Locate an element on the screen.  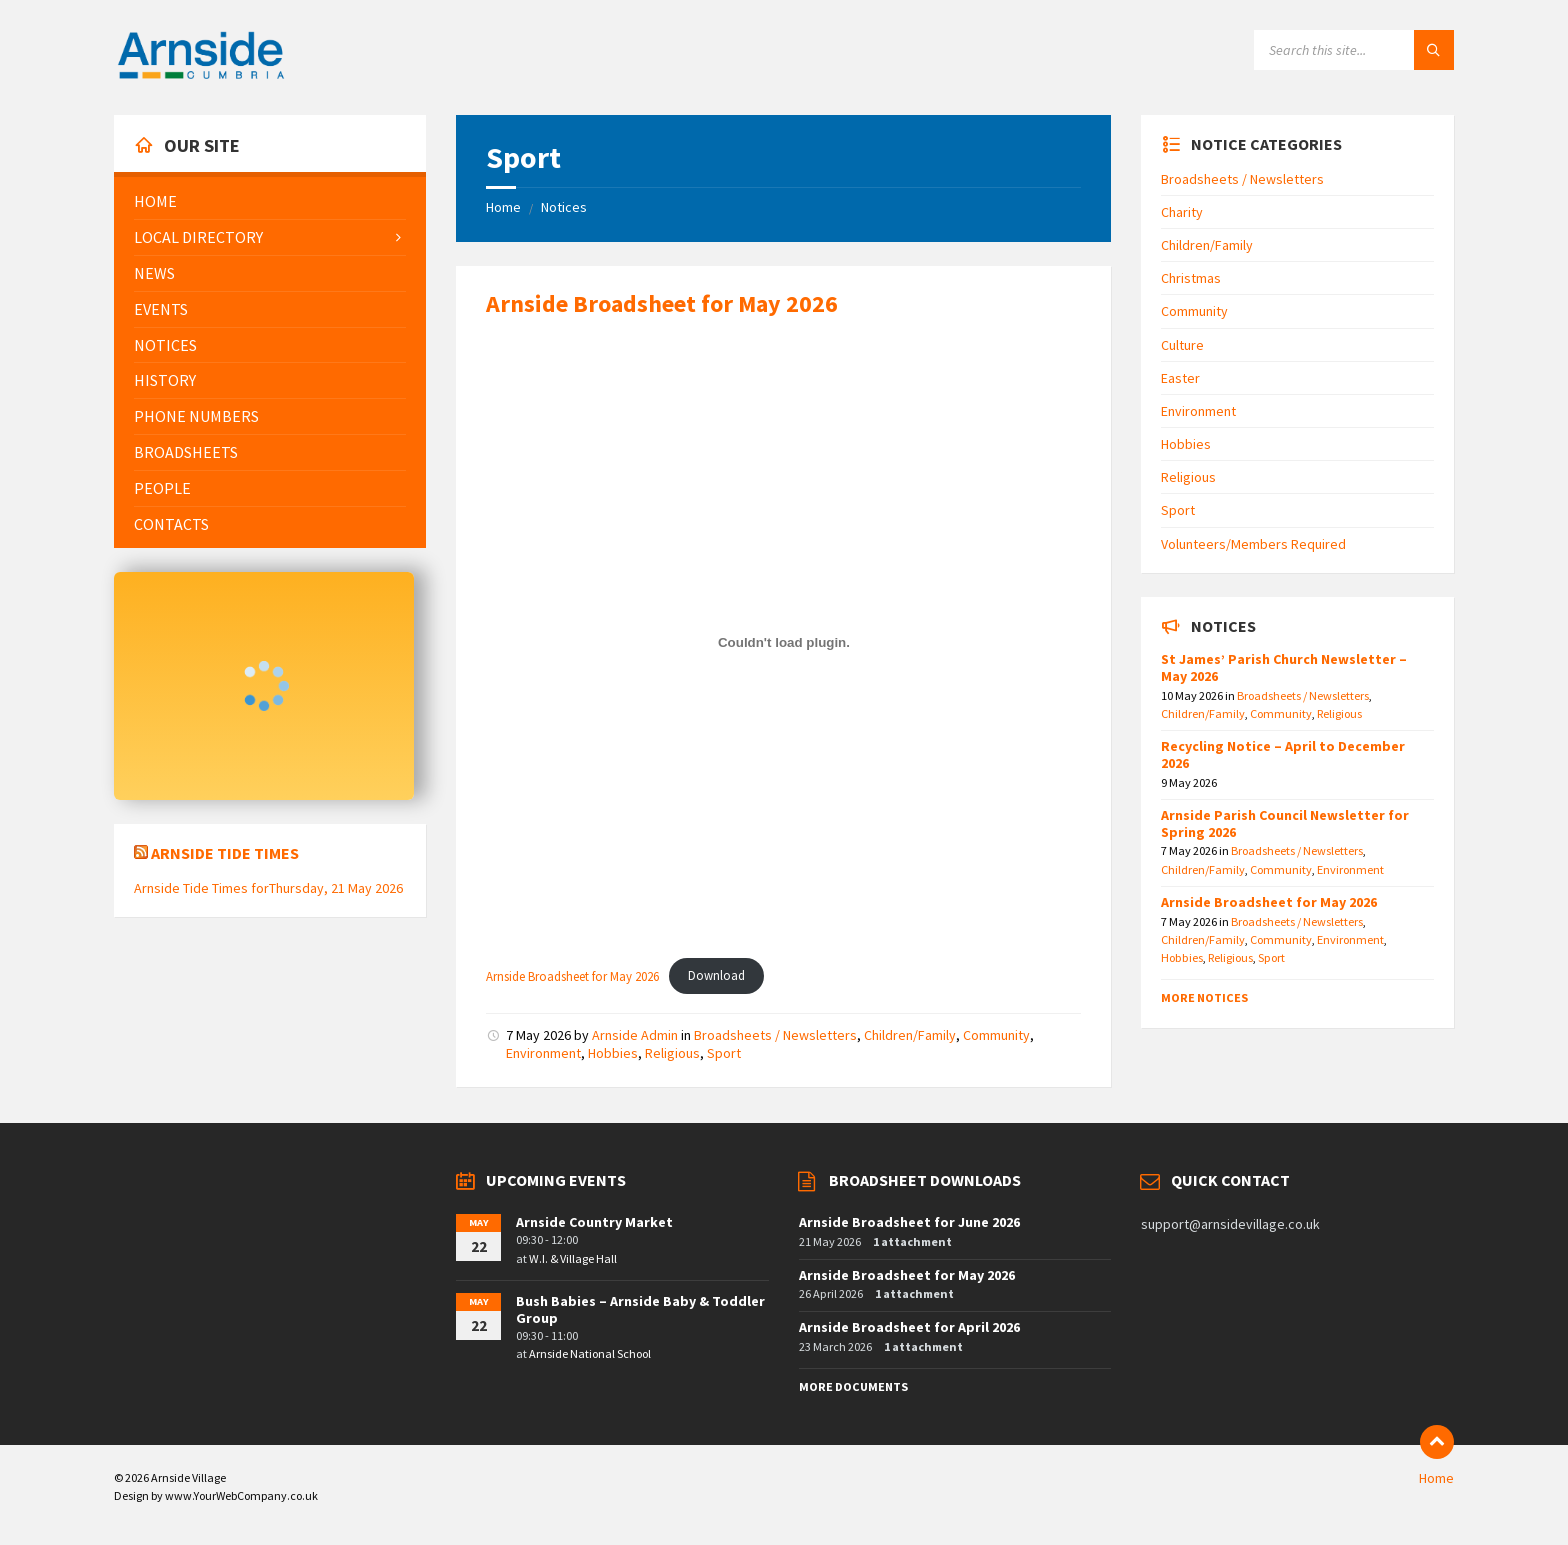
Arnside Broadsheet for April 2026 is located at coordinates (909, 1327).